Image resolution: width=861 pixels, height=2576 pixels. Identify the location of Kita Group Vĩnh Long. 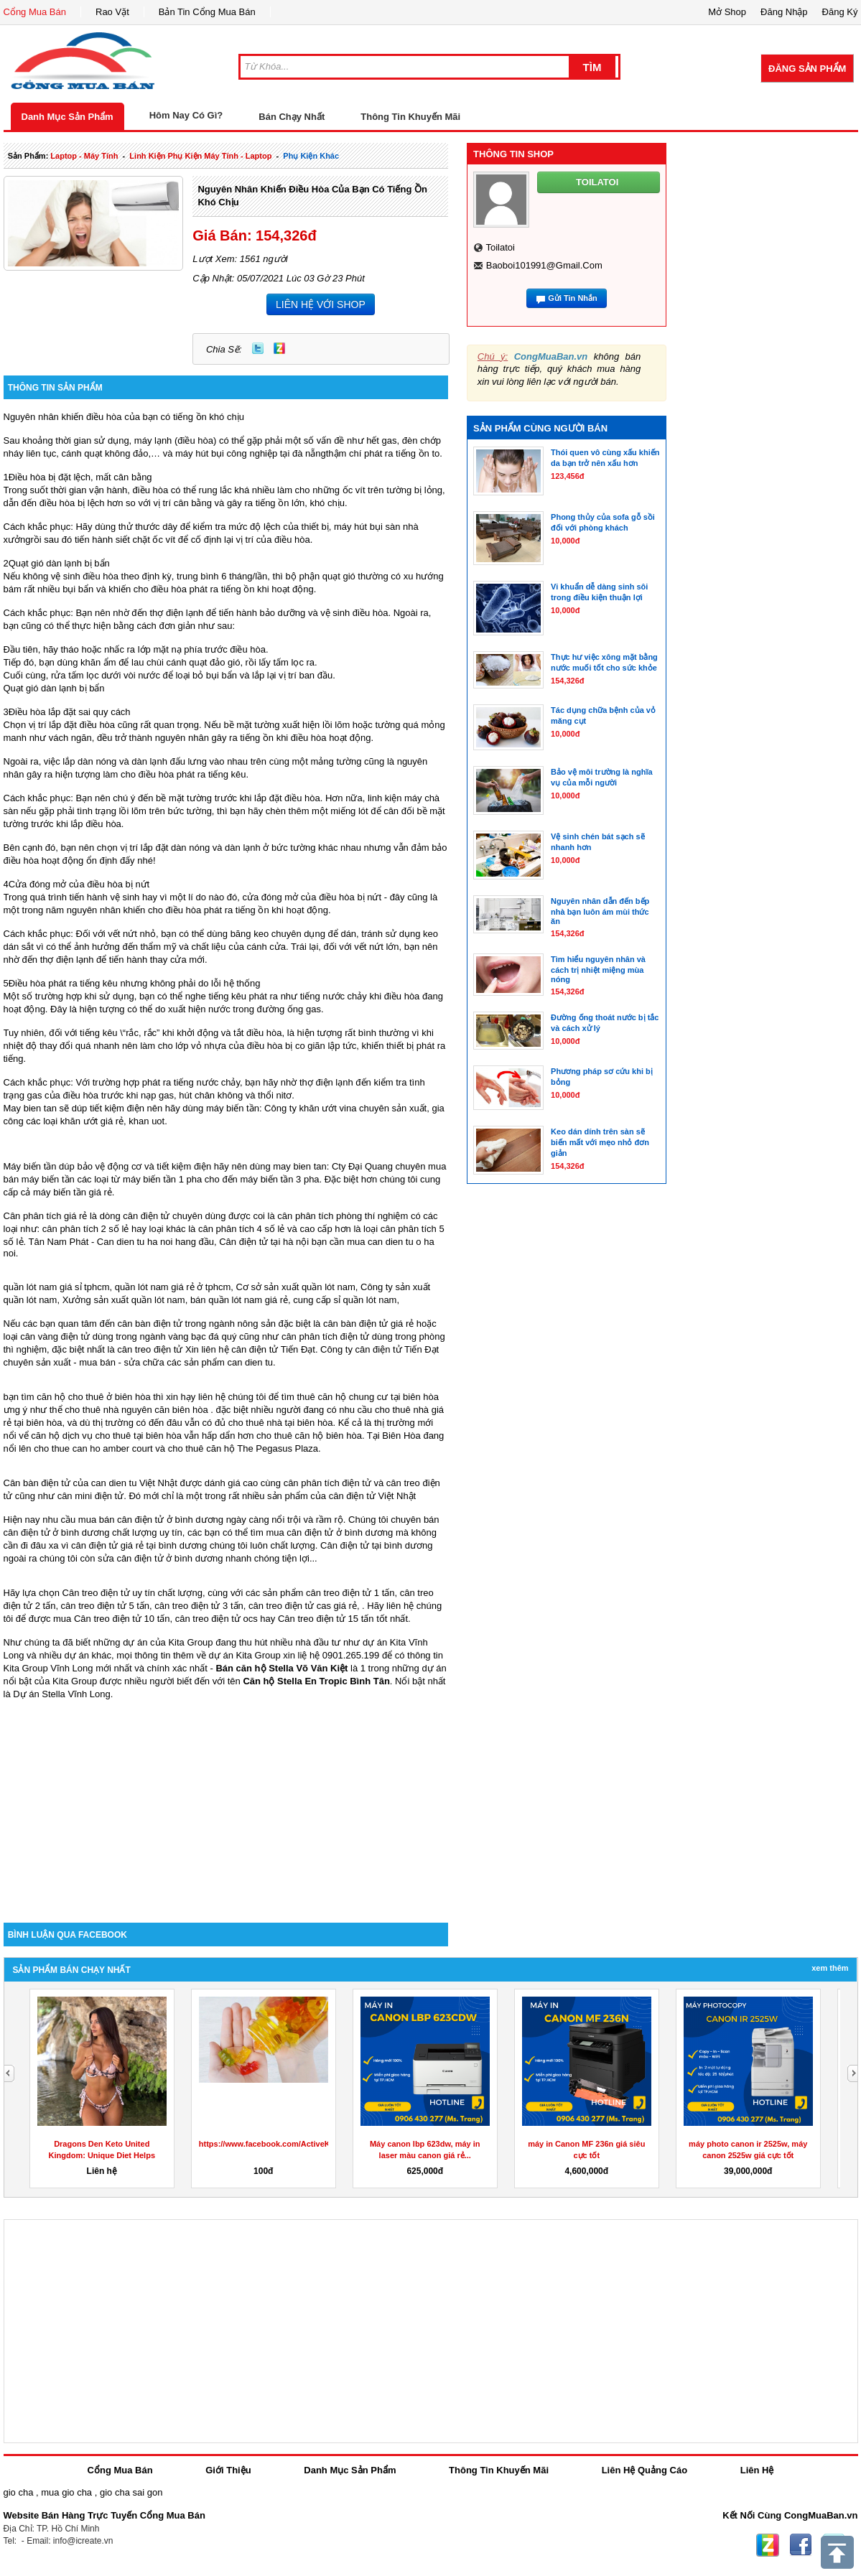
(48, 1668).